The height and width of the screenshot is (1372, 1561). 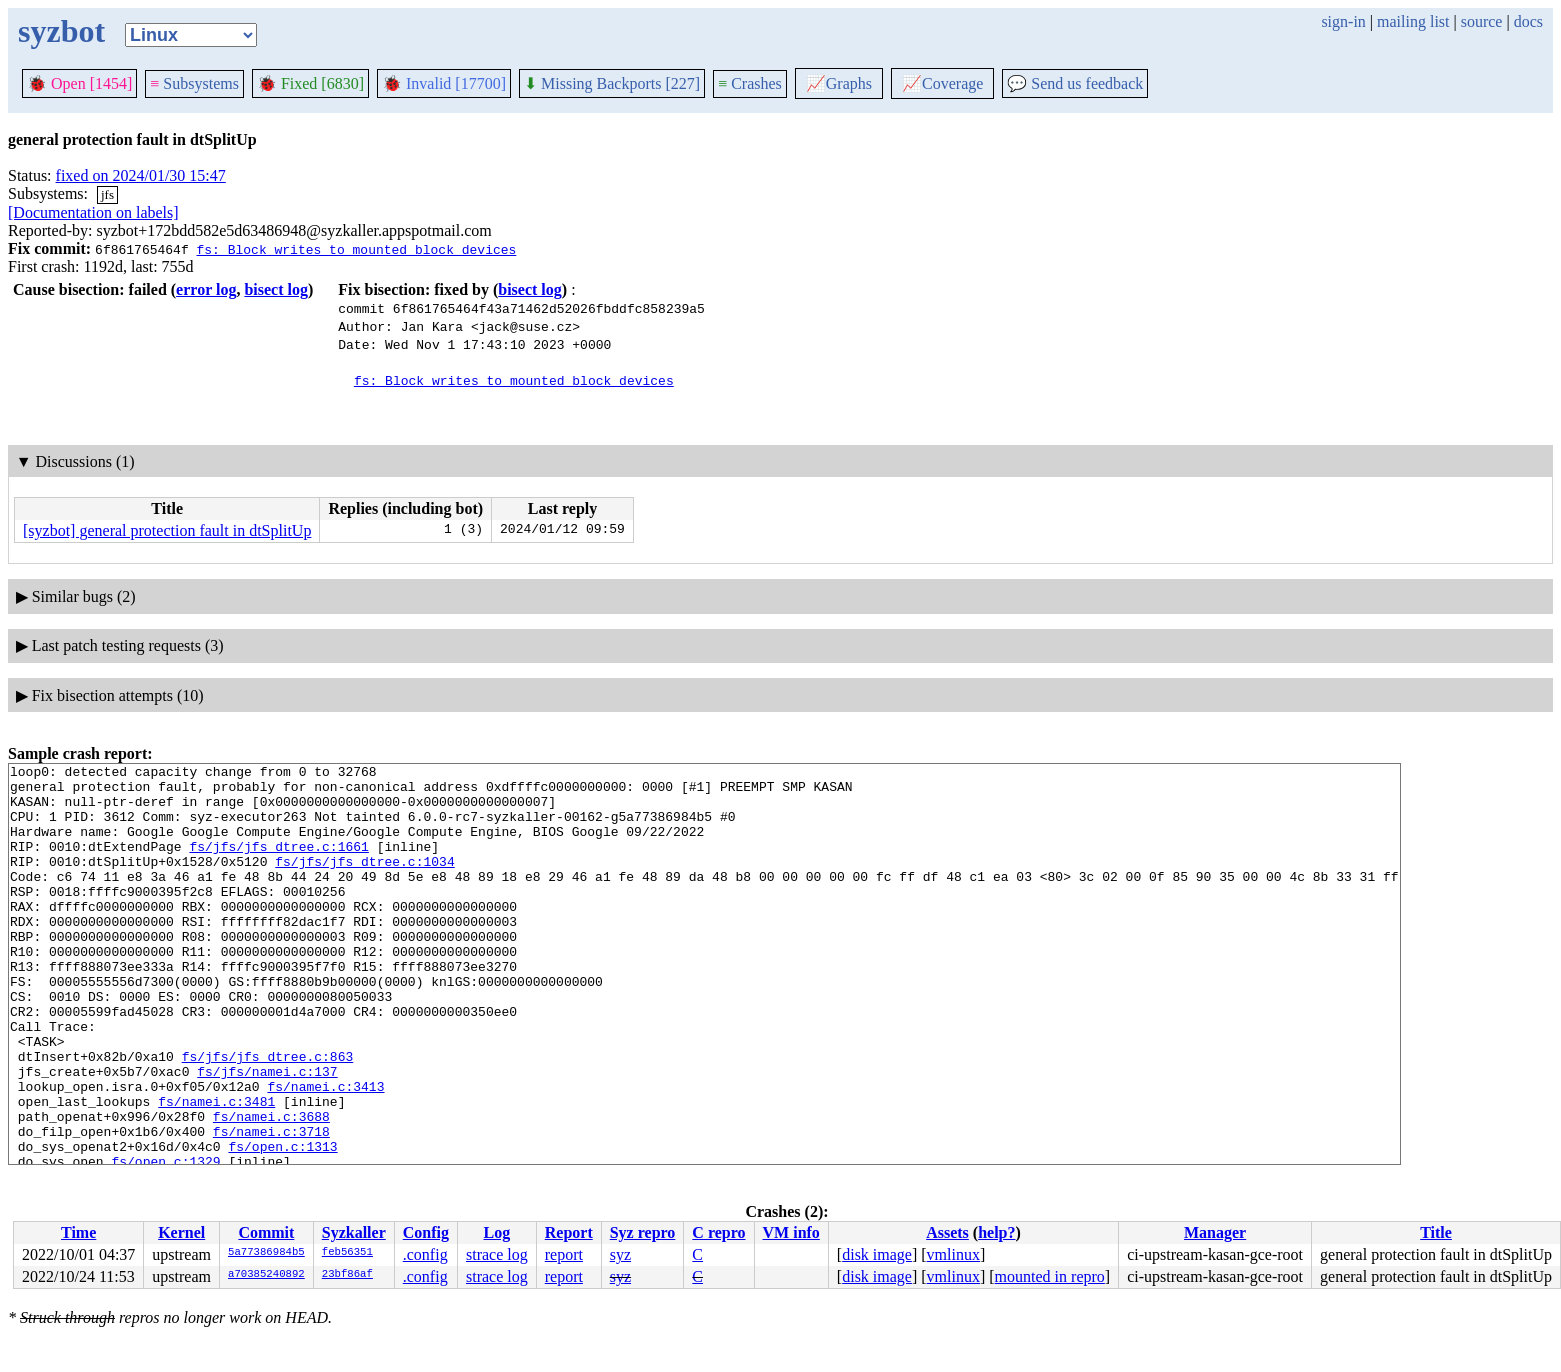 I want to click on Crashes, so click(x=750, y=83).